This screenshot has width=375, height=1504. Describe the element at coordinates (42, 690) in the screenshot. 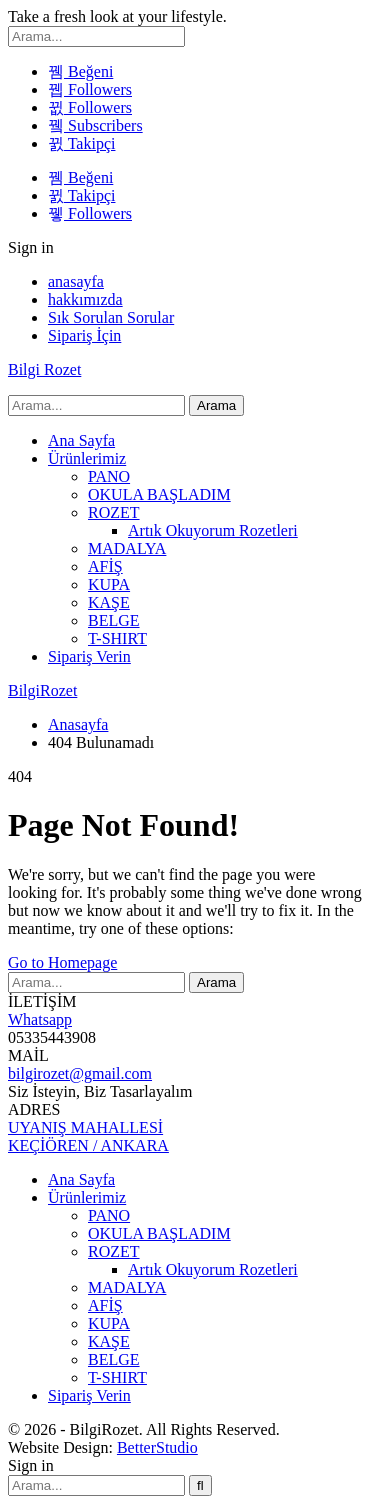

I see `BilgiRozet` at that location.